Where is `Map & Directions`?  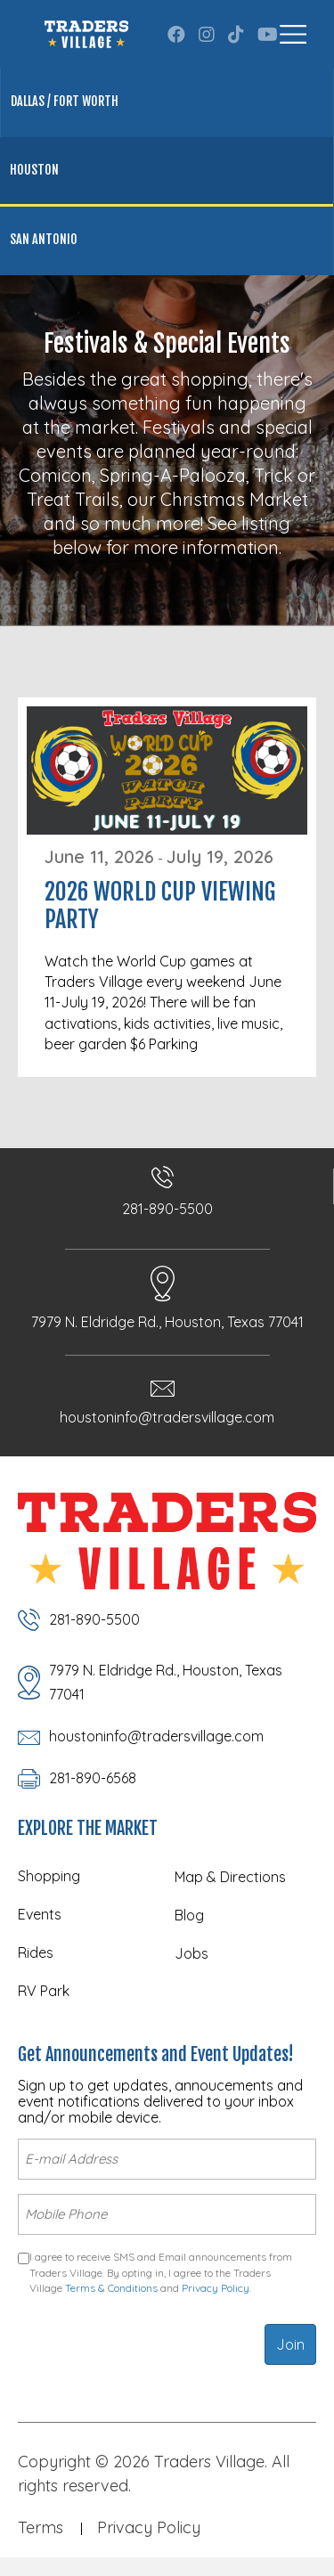
Map & Directions is located at coordinates (230, 1877).